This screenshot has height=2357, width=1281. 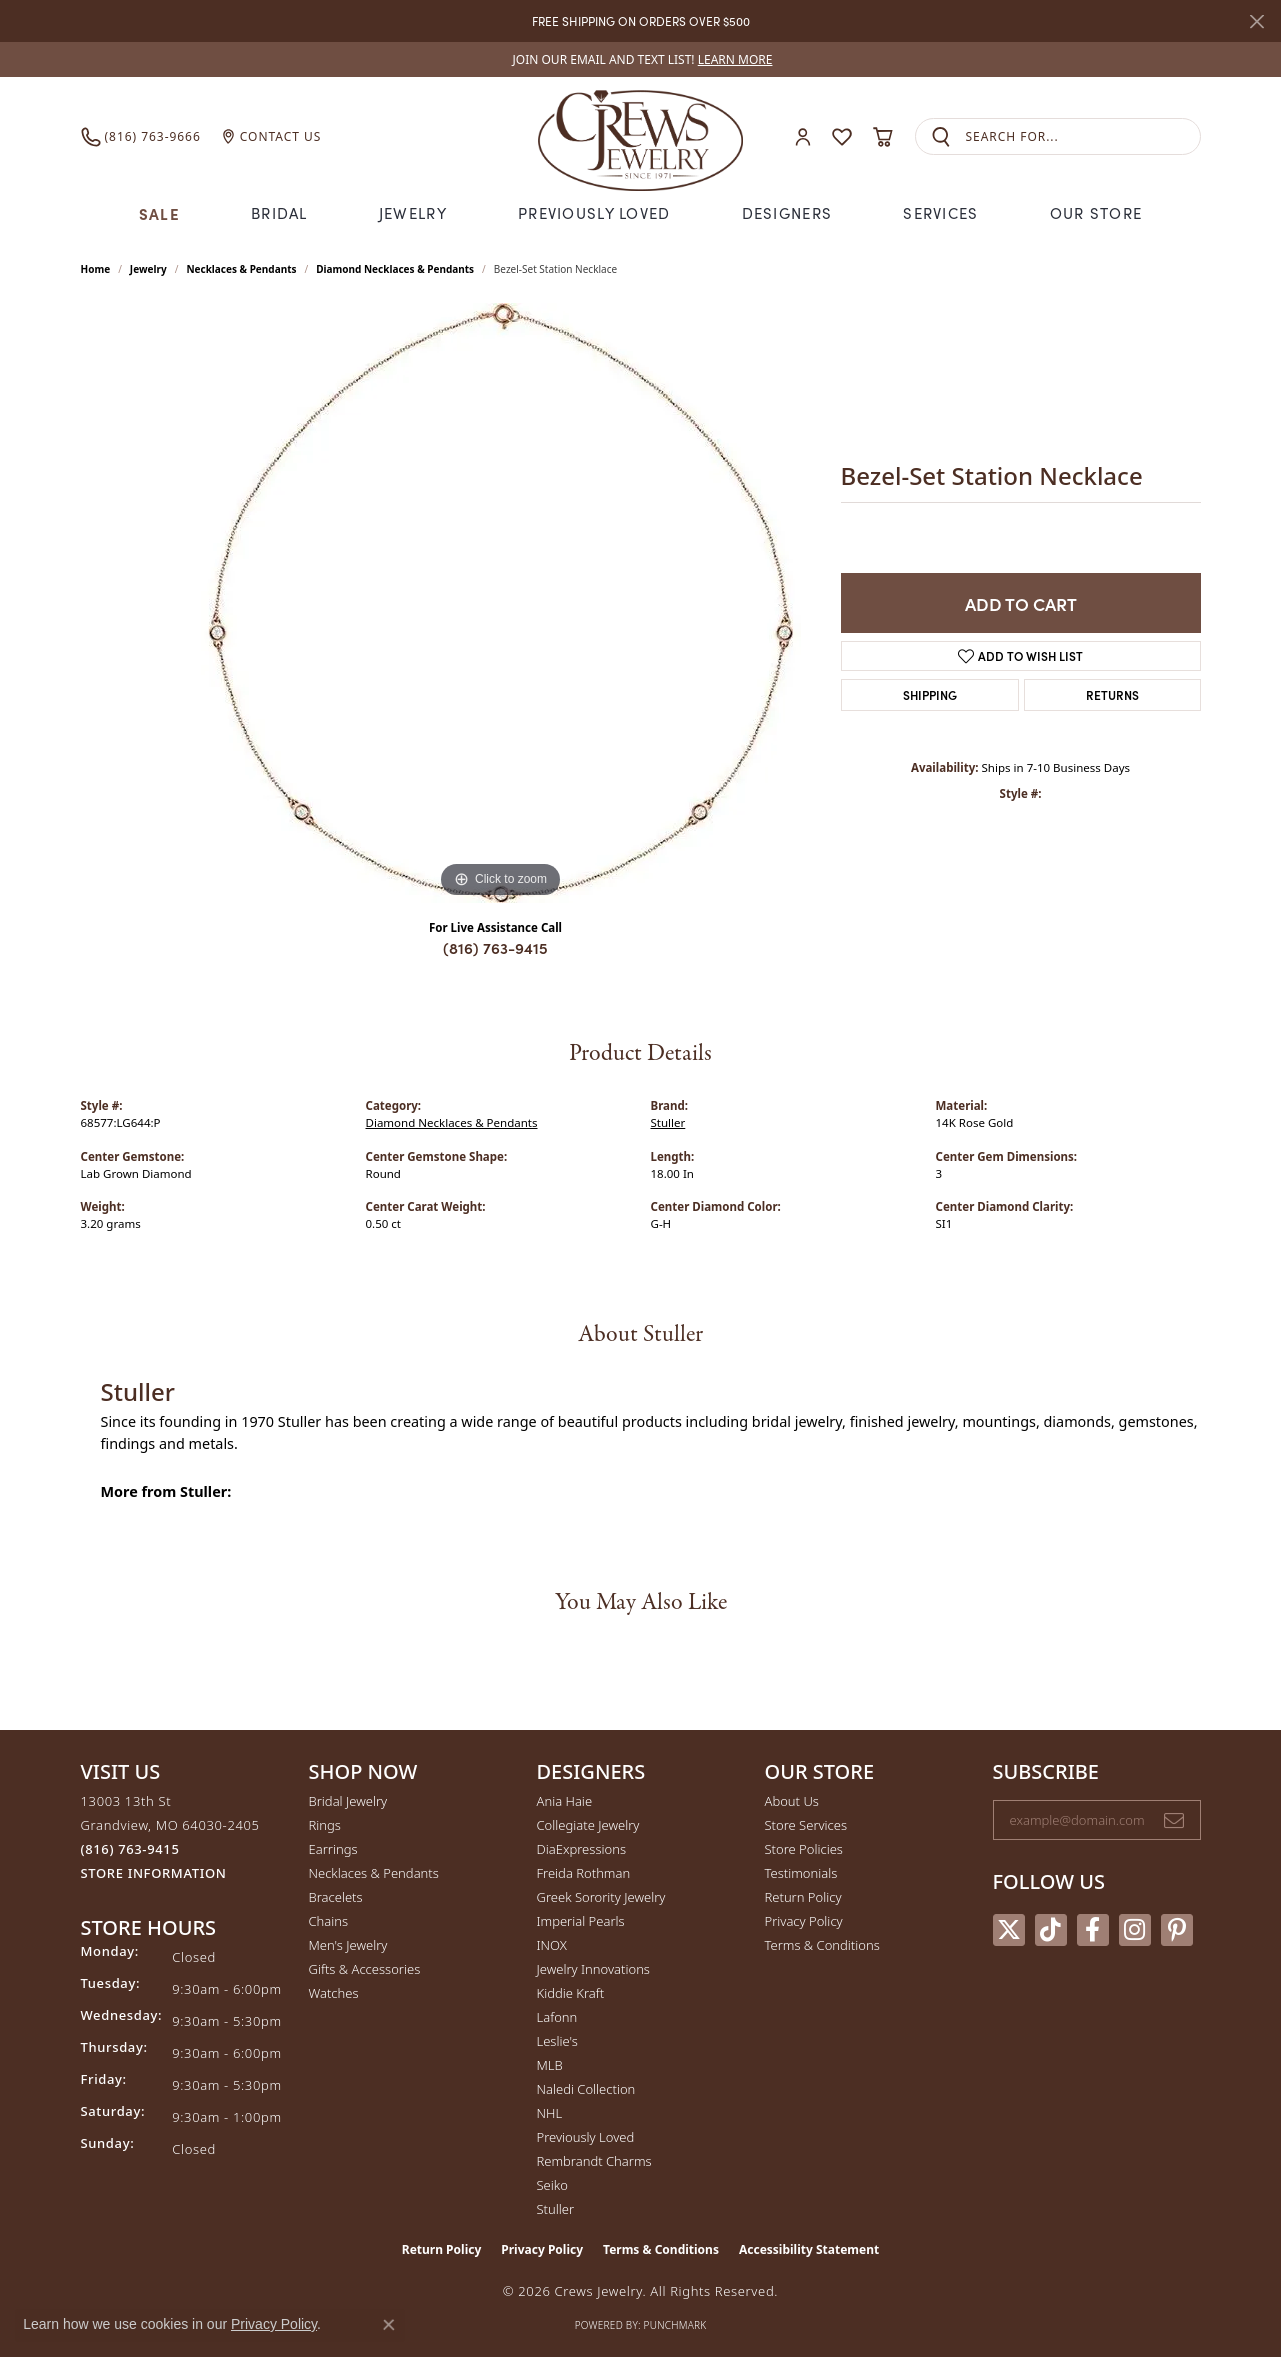 What do you see at coordinates (787, 213) in the screenshot?
I see `Designers` at bounding box center [787, 213].